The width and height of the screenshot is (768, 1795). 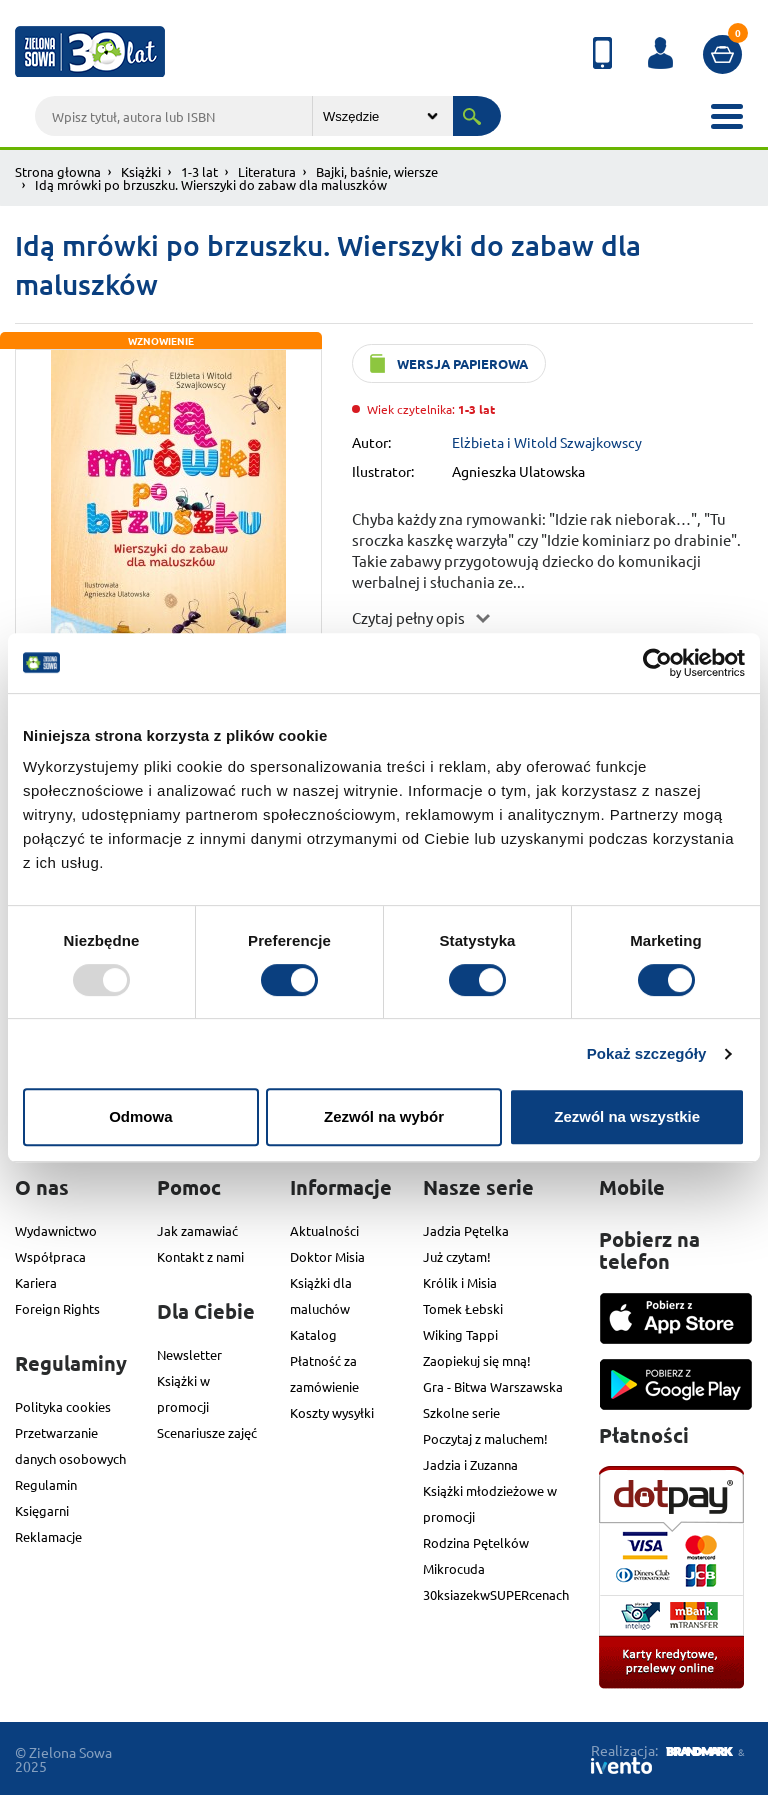 I want to click on Foreign Rights, so click(x=57, y=1308).